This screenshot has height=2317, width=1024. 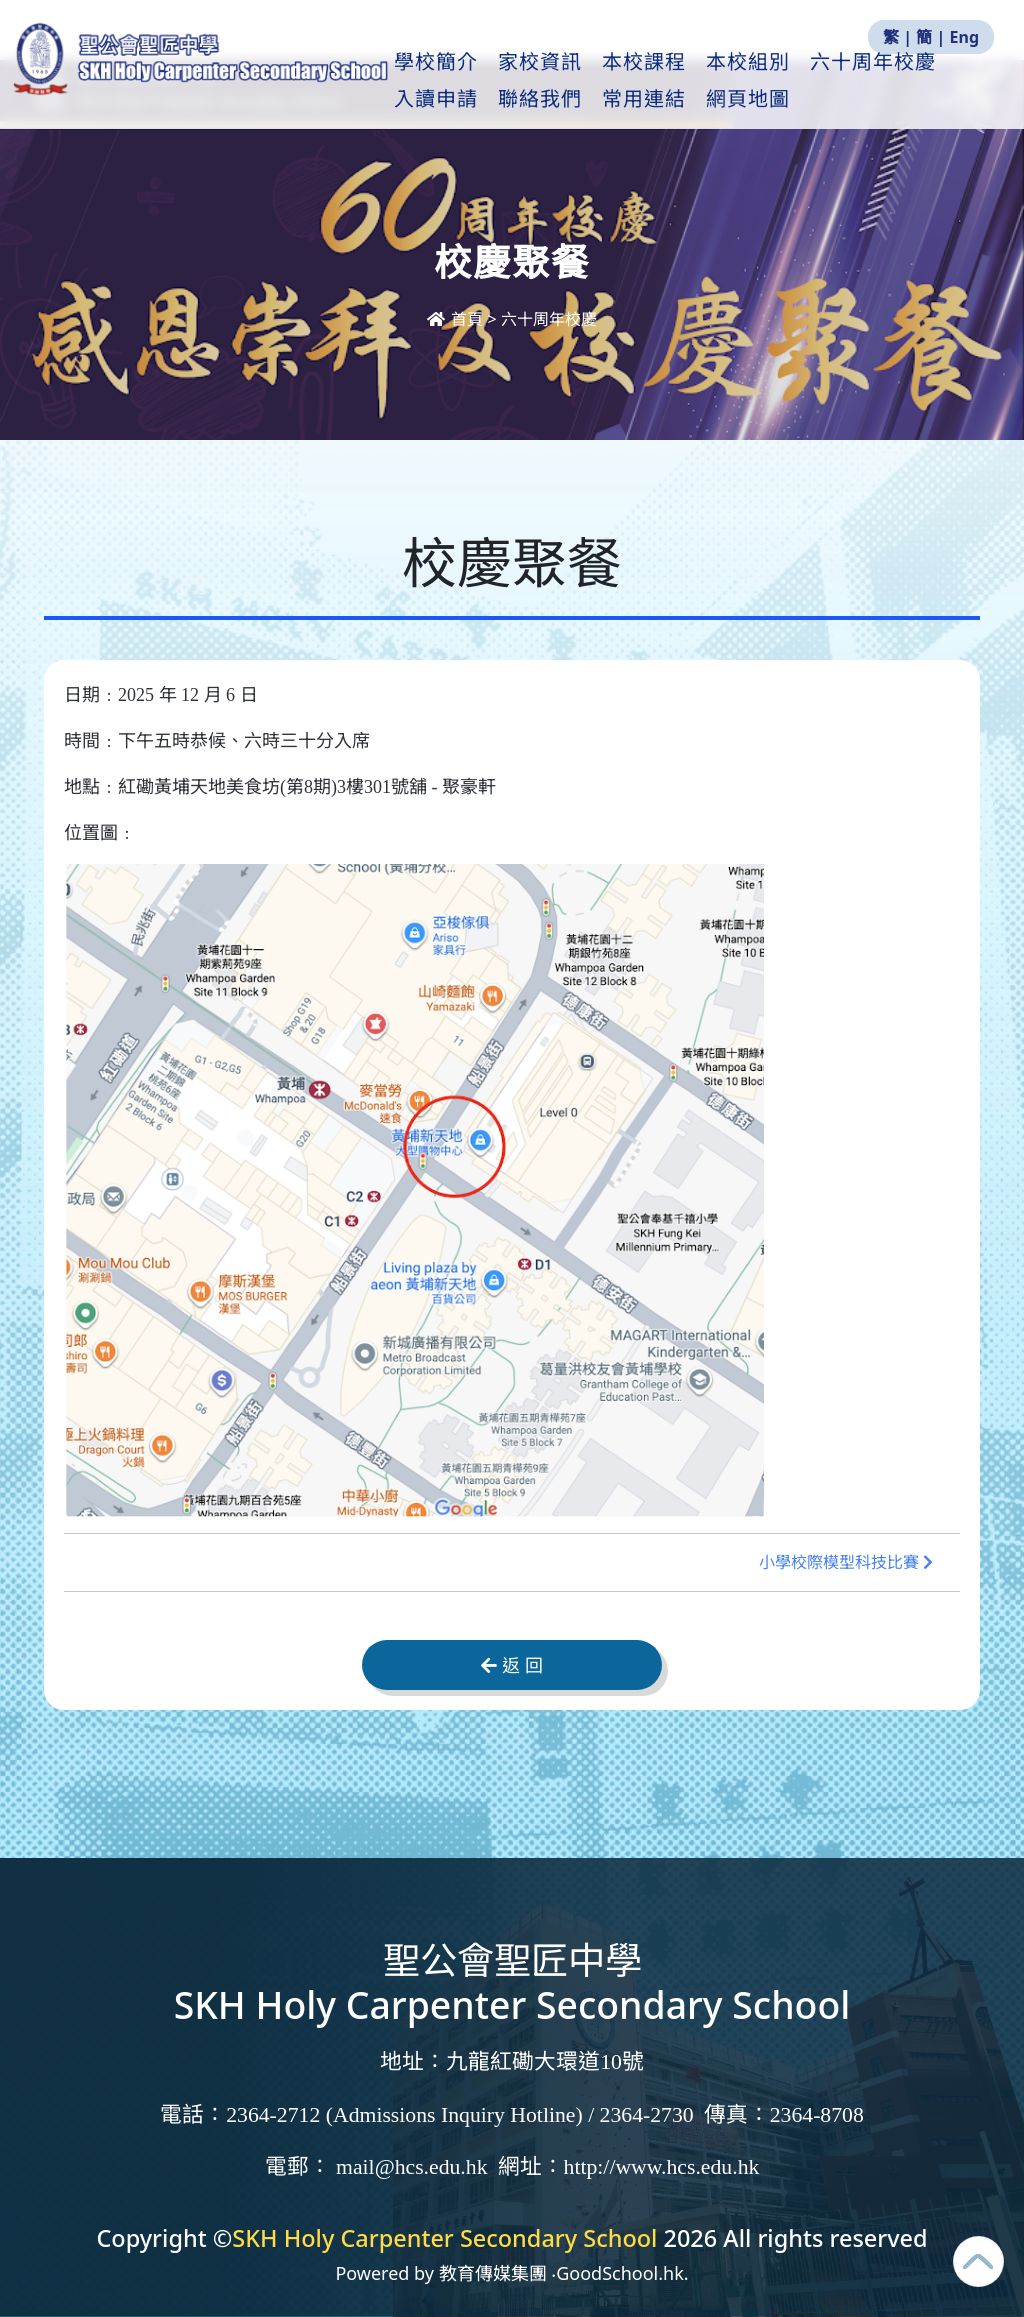 What do you see at coordinates (592, 81) in the screenshot?
I see `家校資訊` at bounding box center [592, 81].